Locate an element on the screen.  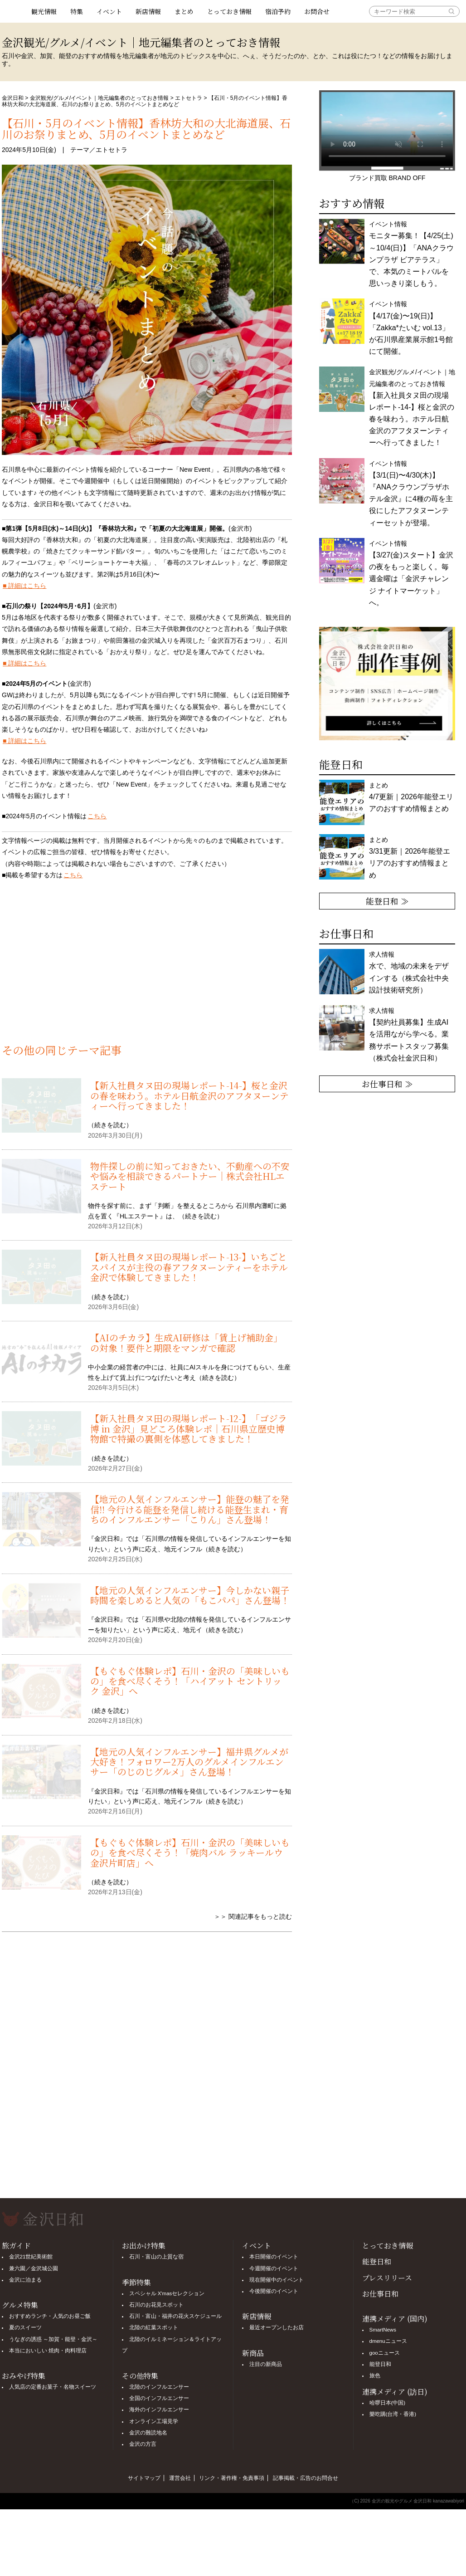
とっておき情報 is located at coordinates (229, 11).